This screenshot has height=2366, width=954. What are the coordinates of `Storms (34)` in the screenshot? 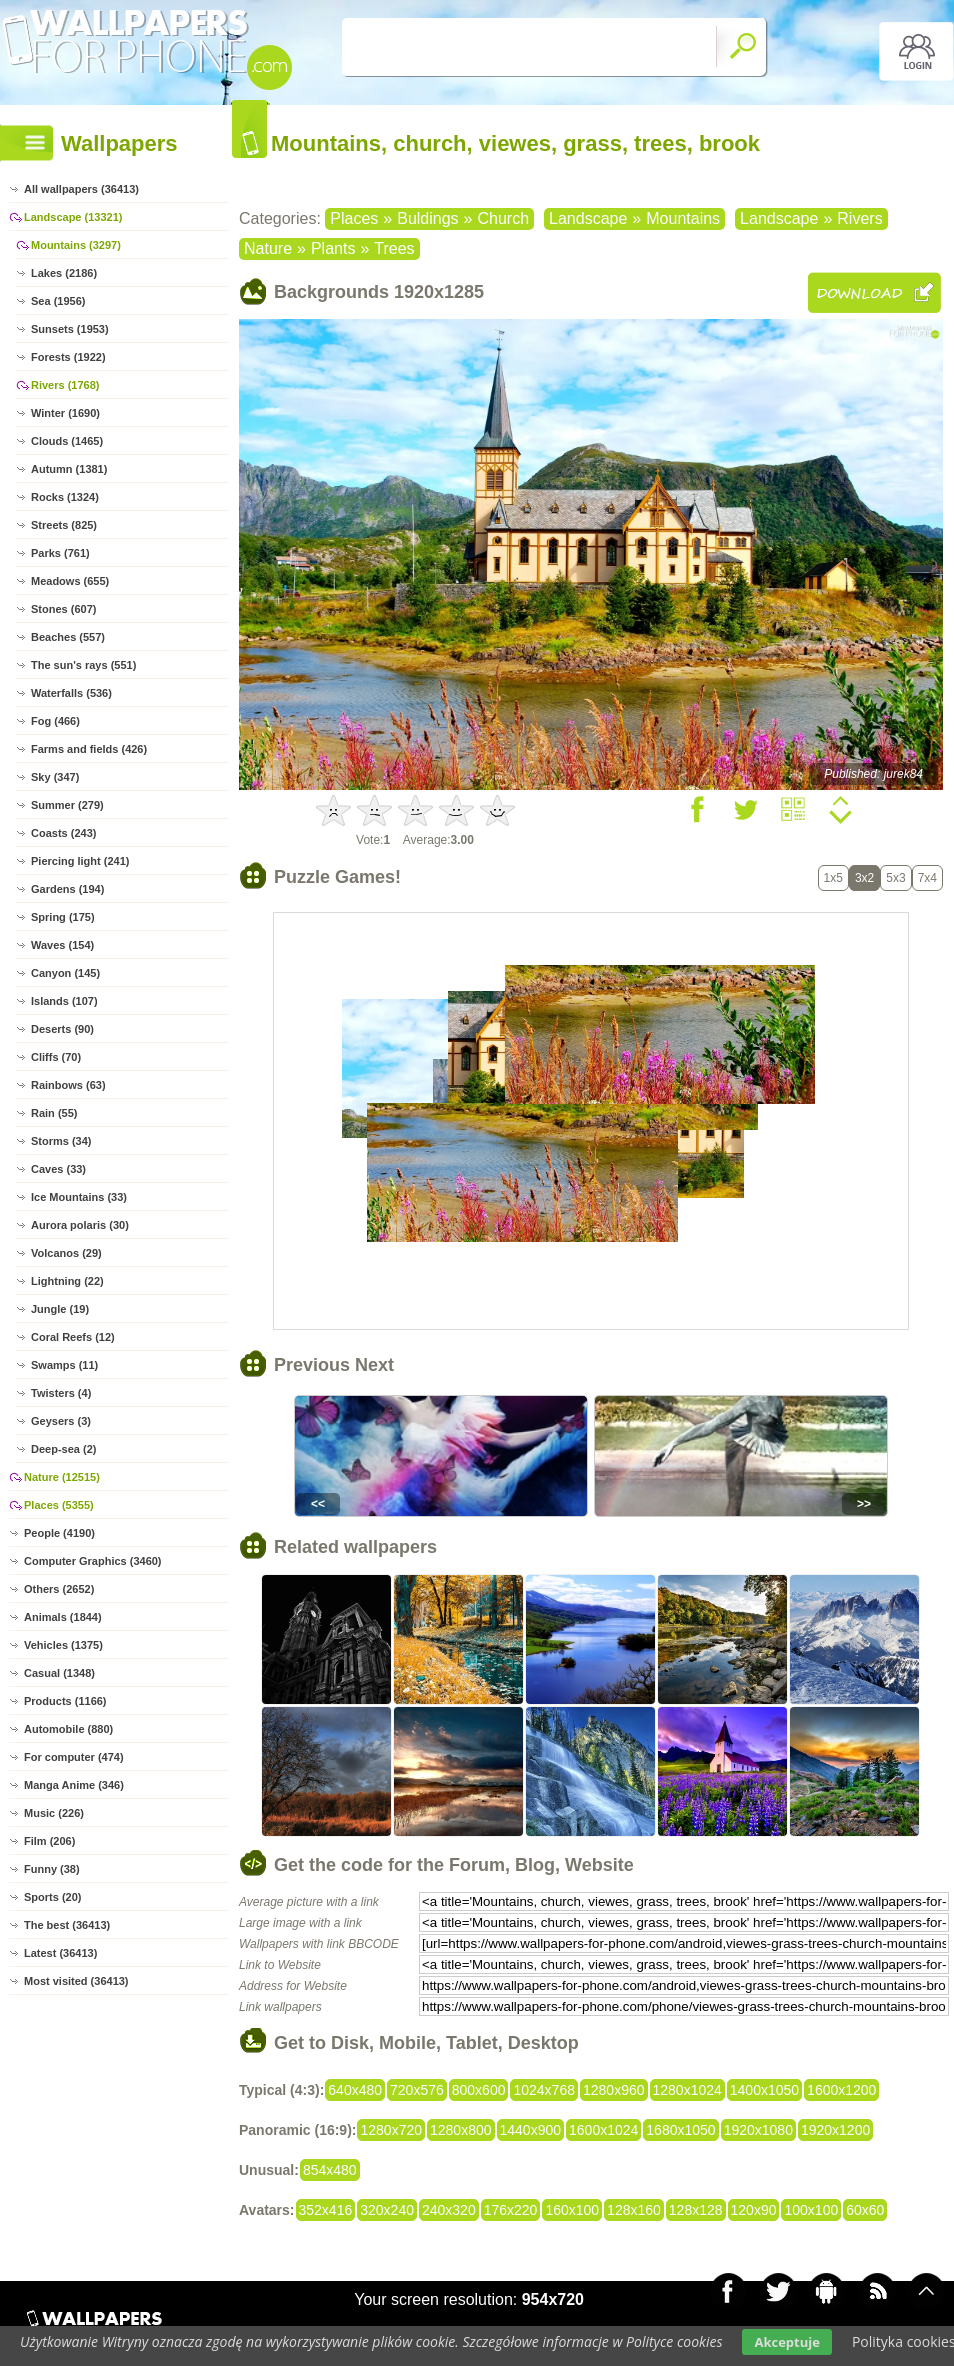 It's located at (61, 1141).